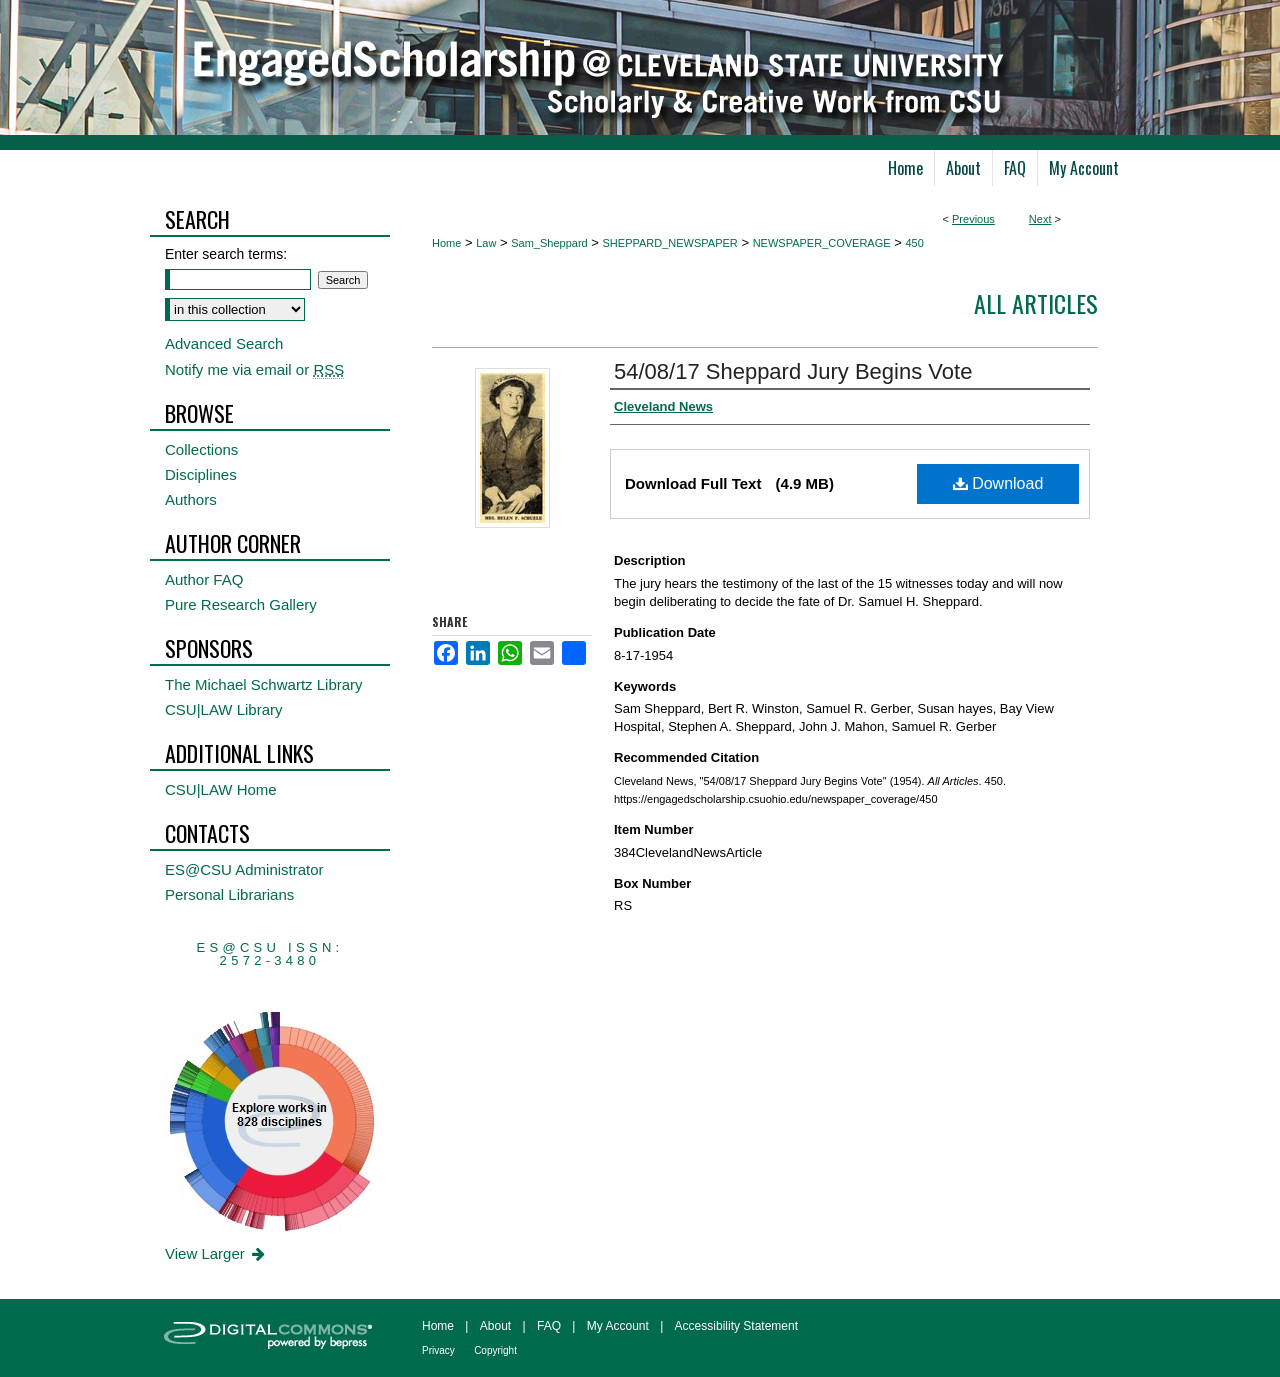 The image size is (1280, 1377). Describe the element at coordinates (191, 499) in the screenshot. I see `Authors` at that location.